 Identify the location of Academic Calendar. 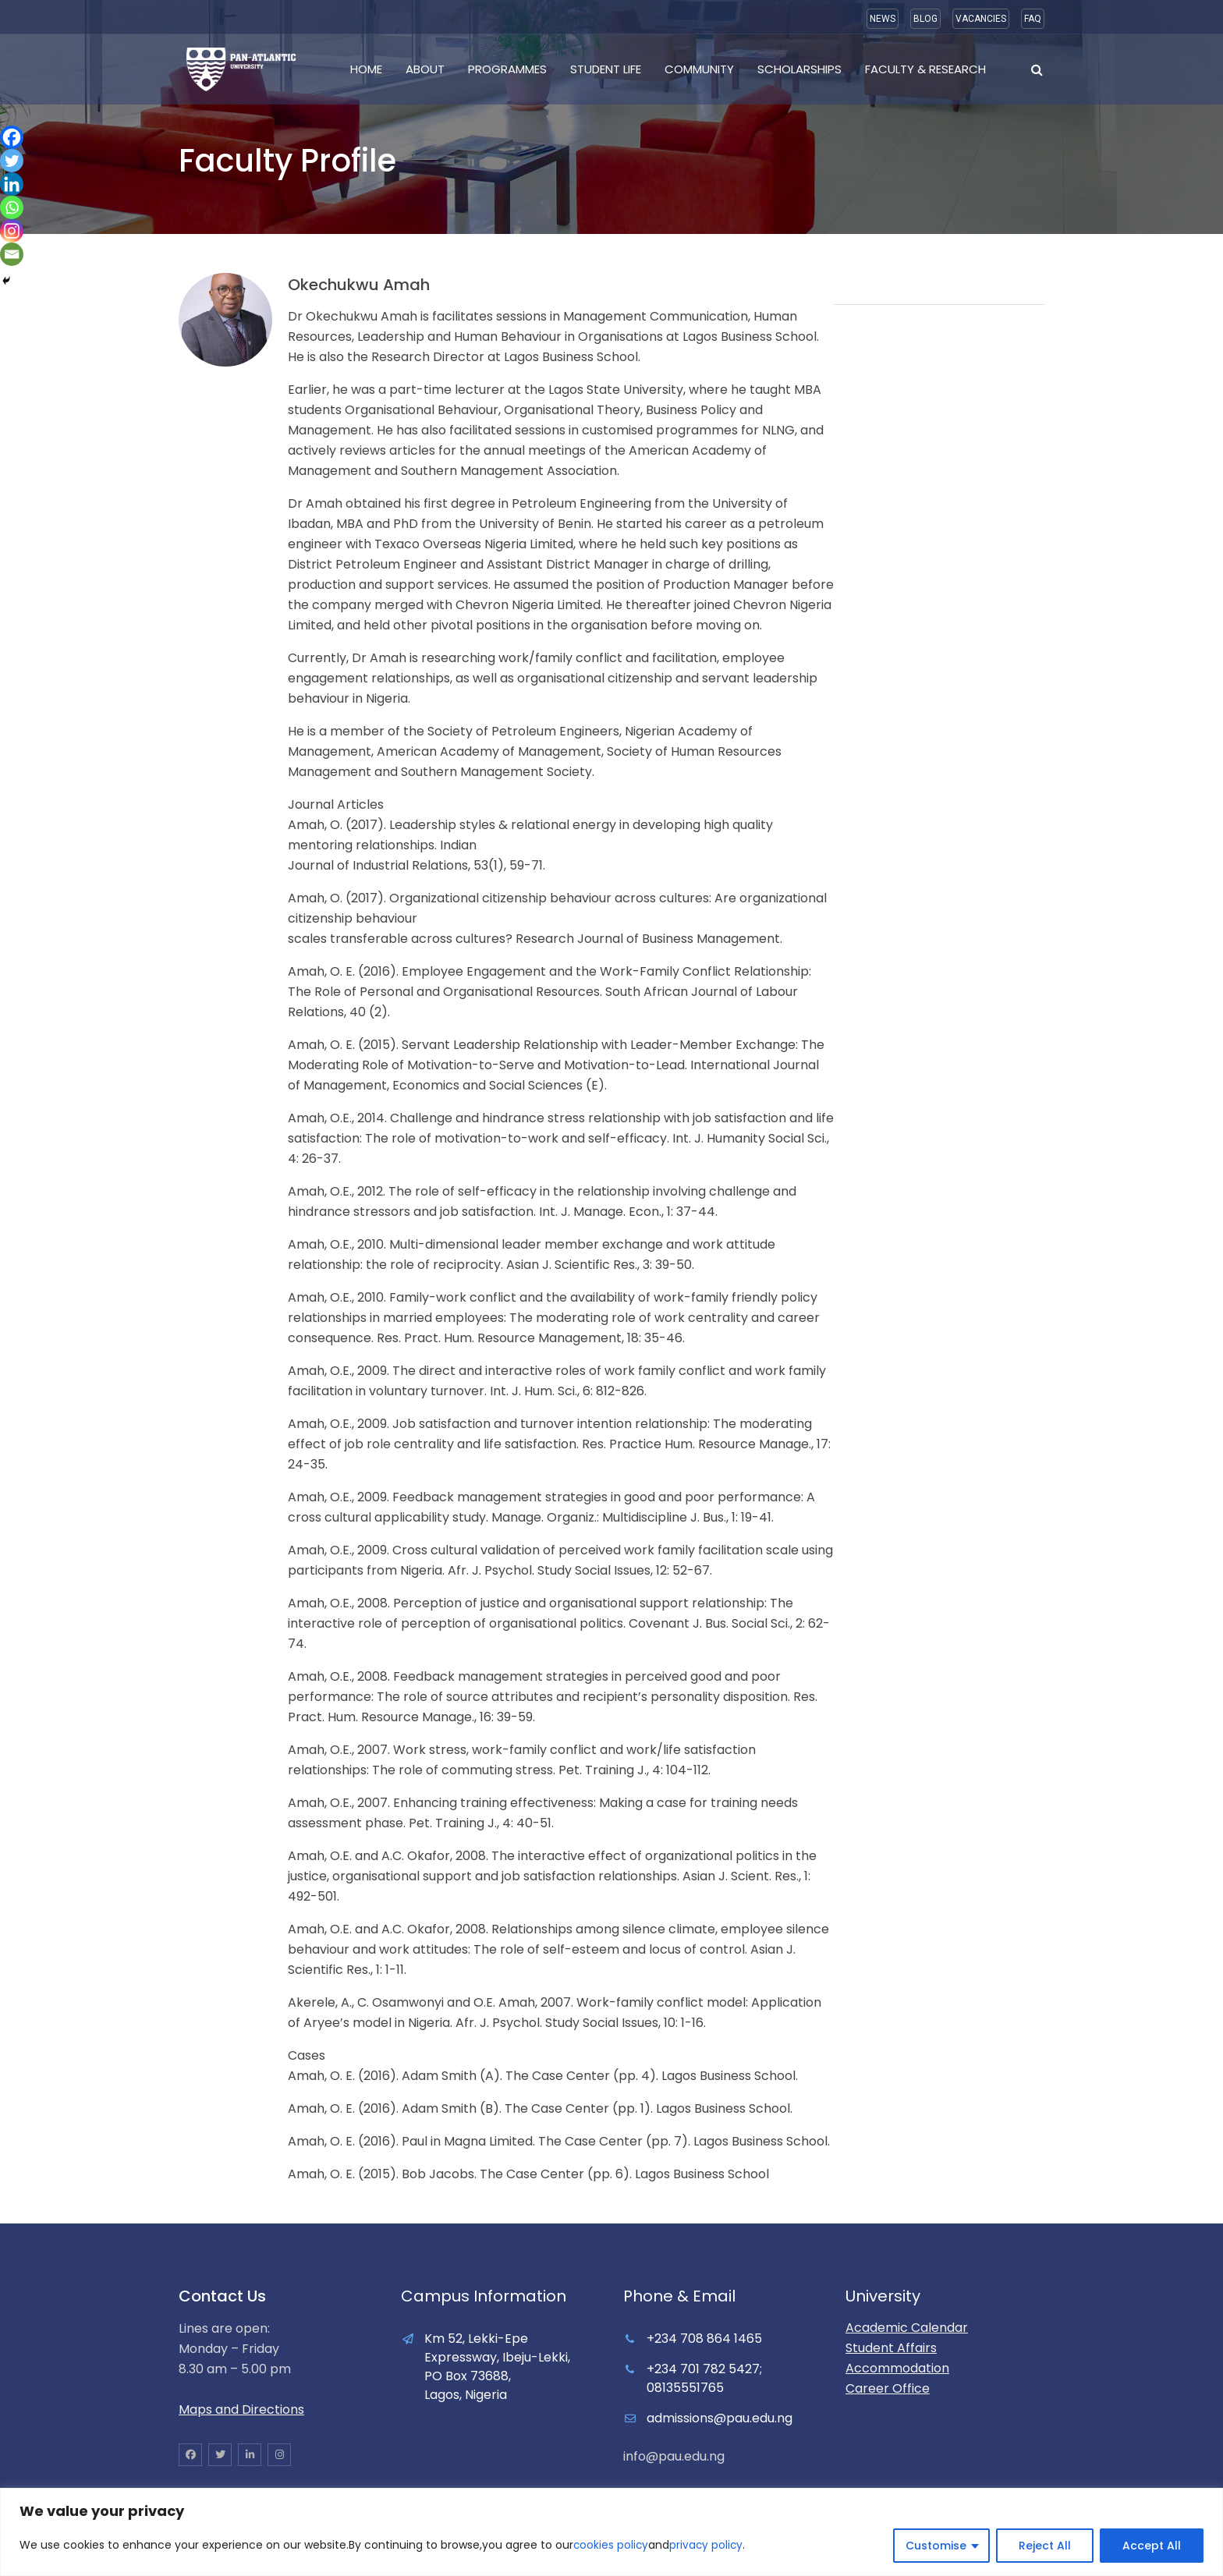
(906, 2328).